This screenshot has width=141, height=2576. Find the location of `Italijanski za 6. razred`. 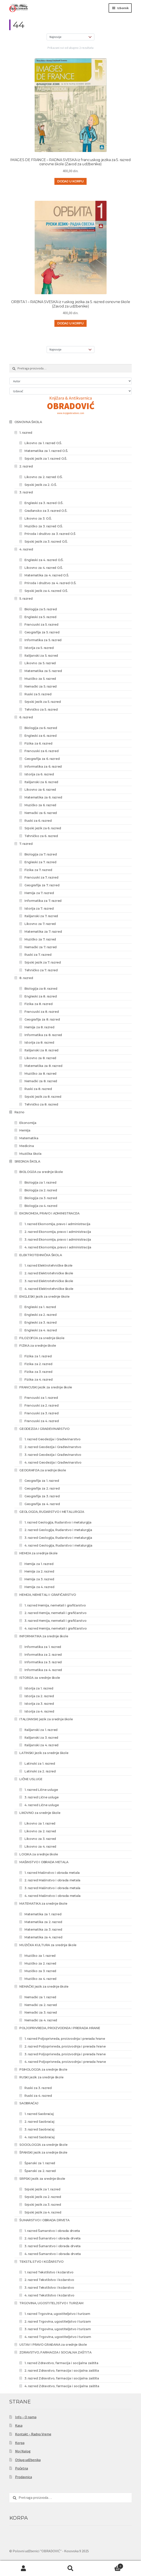

Italijanski za 6. razred is located at coordinates (41, 782).